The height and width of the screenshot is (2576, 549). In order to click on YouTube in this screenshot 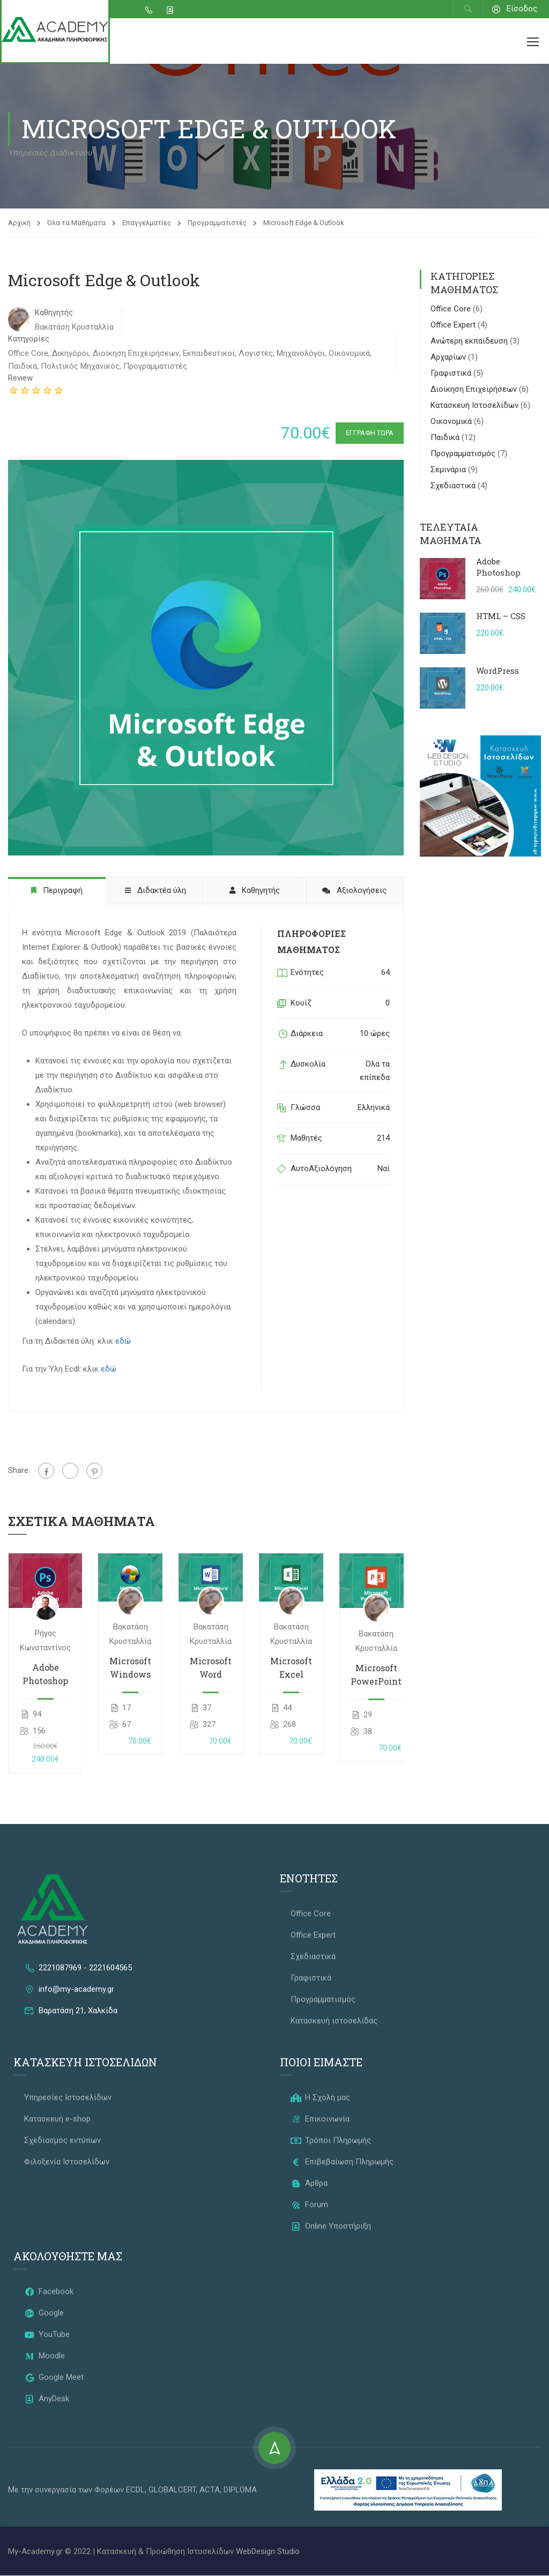, I will do `click(47, 2335)`.